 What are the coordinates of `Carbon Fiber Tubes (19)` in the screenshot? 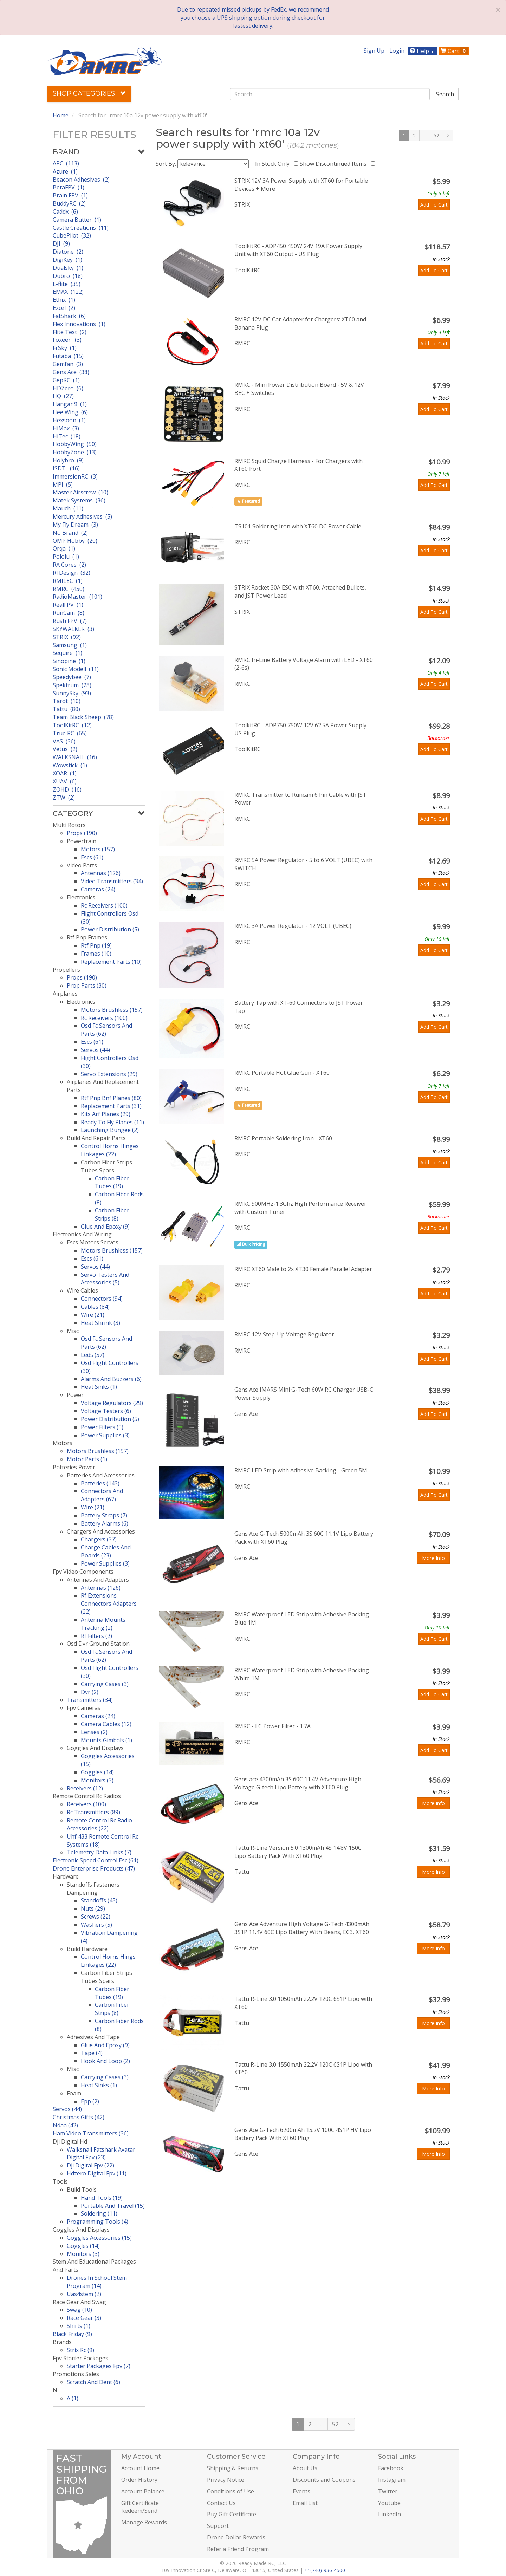 It's located at (112, 1182).